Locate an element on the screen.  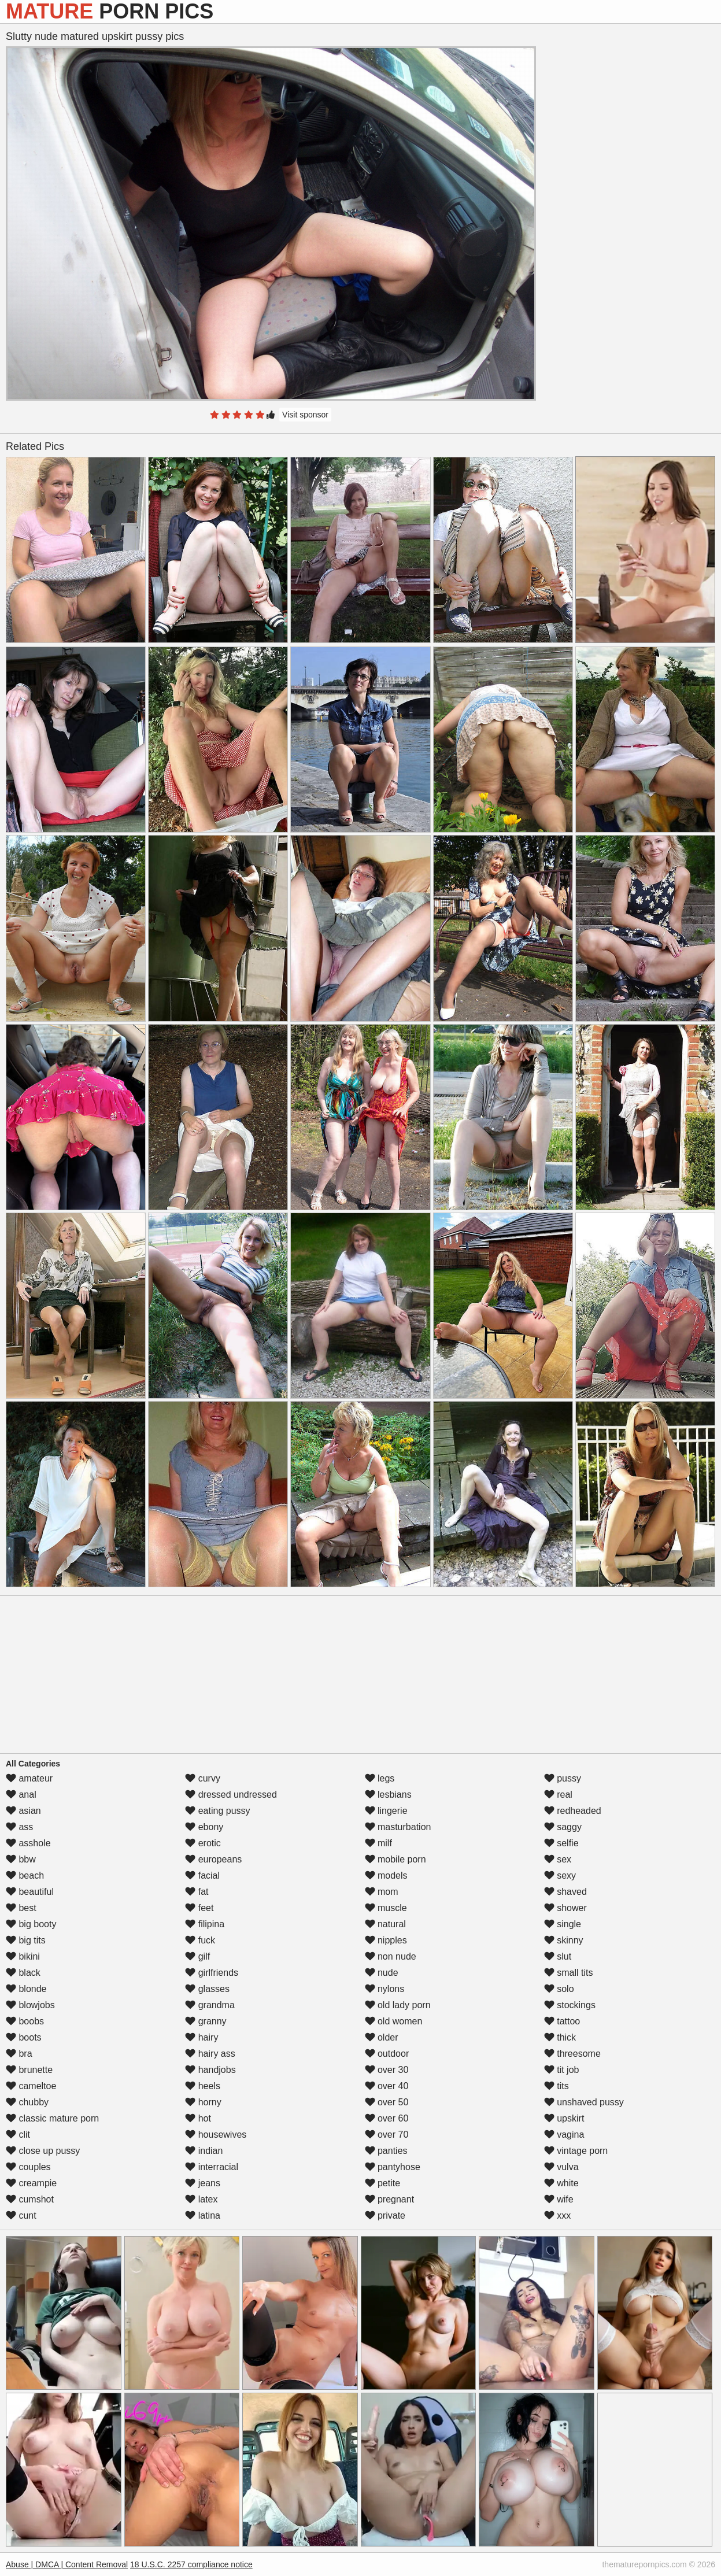
lesbians is located at coordinates (388, 1794).